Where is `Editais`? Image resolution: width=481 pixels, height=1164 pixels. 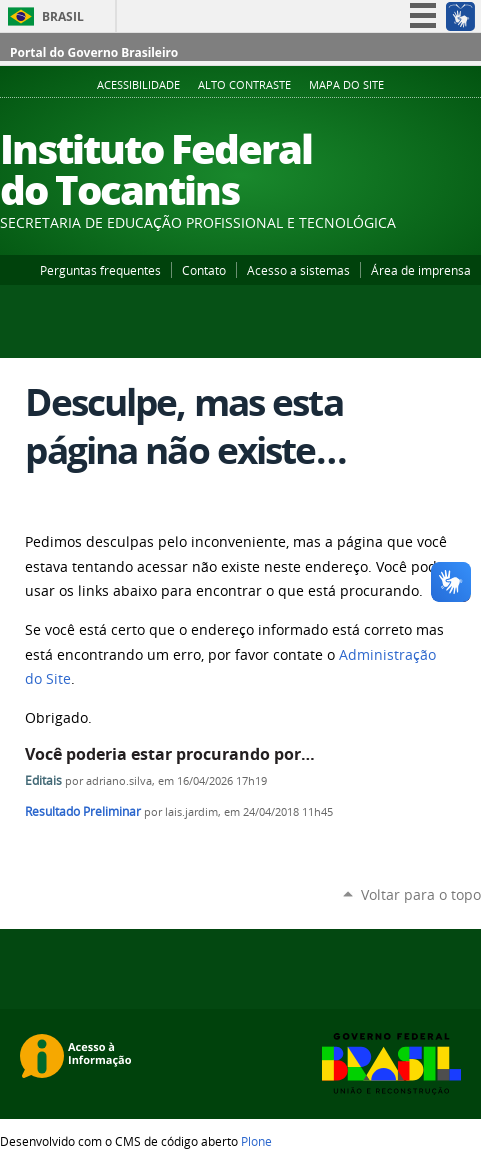
Editais is located at coordinates (45, 780).